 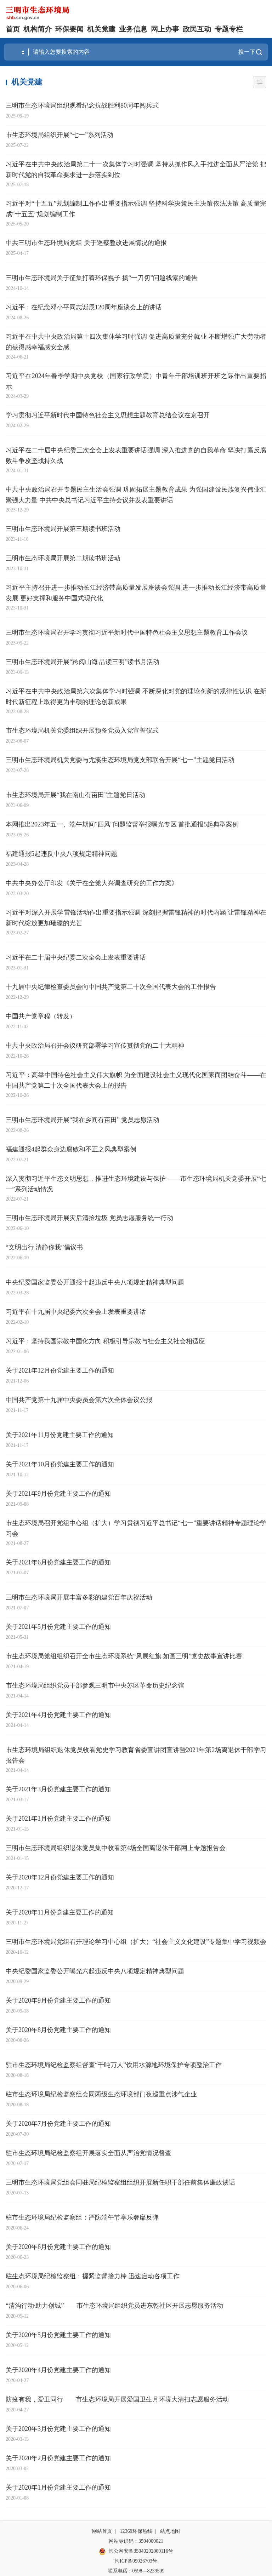 I want to click on 三明市生态环境局开展丰富多彩的建党百年庆祝活动, so click(x=79, y=1597).